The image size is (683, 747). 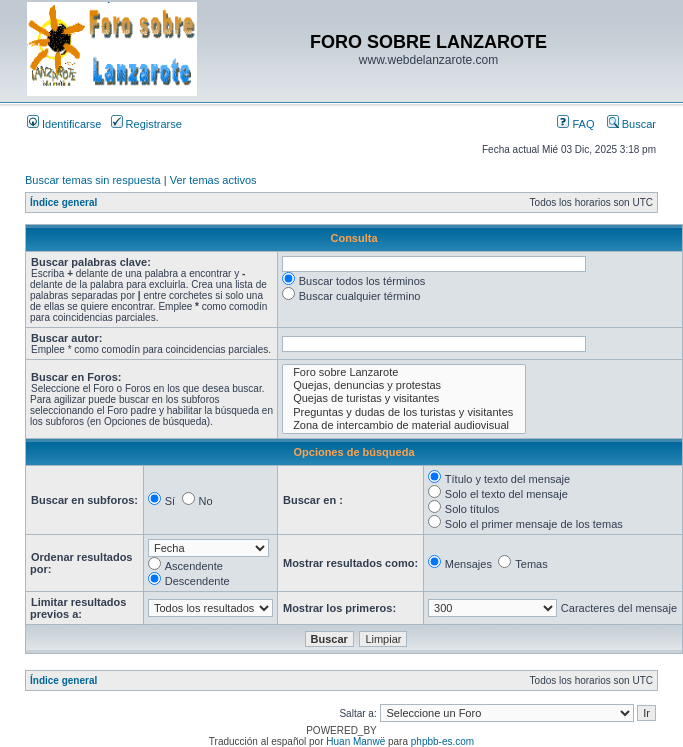 What do you see at coordinates (63, 202) in the screenshot?
I see `Índice general` at bounding box center [63, 202].